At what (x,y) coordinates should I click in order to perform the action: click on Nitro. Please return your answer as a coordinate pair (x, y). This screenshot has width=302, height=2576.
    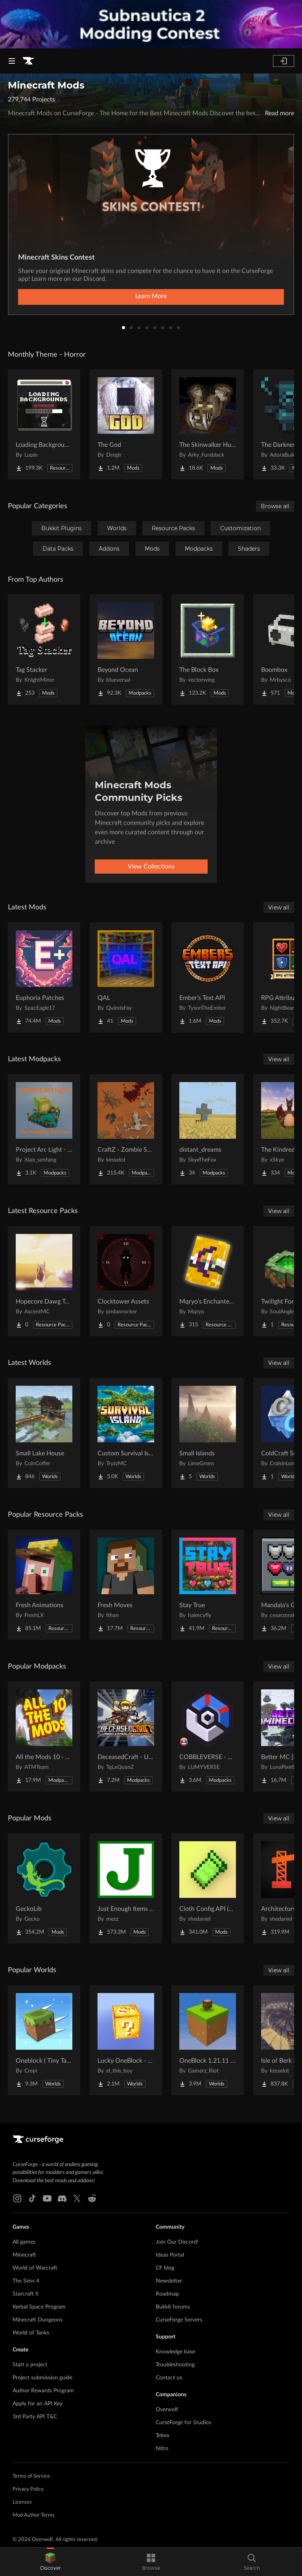
    Looking at the image, I should click on (162, 2448).